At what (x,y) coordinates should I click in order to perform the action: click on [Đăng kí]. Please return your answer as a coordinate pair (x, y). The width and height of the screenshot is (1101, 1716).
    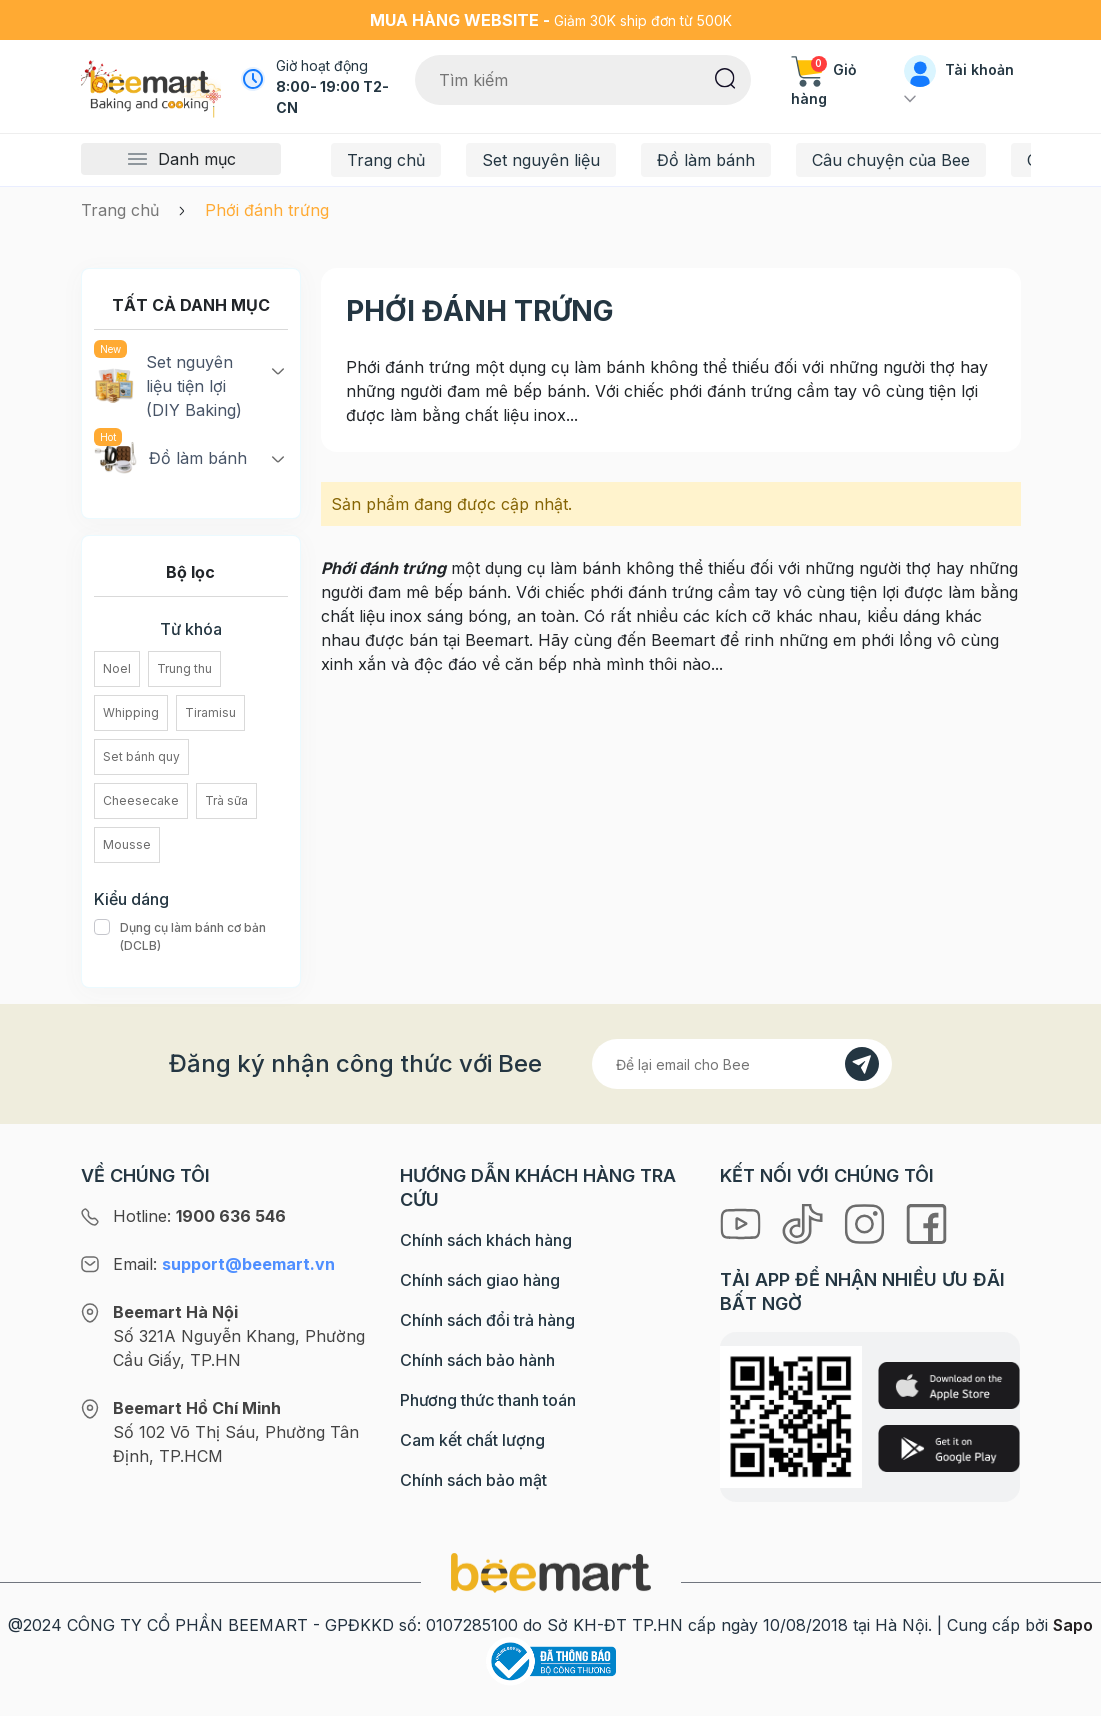
    Looking at the image, I should click on (862, 1064).